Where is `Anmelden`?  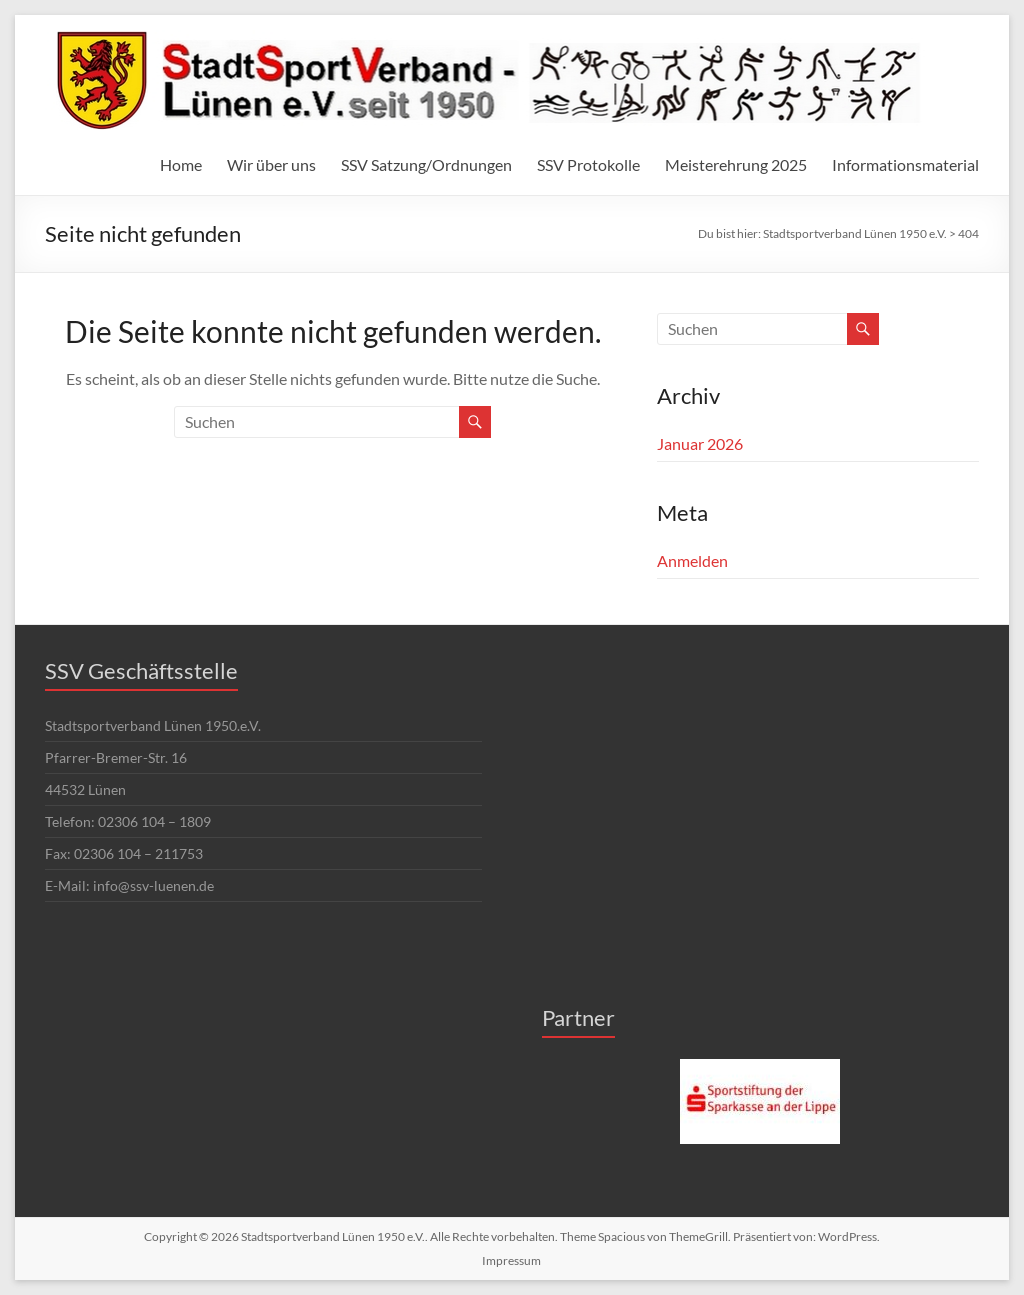 Anmelden is located at coordinates (692, 560).